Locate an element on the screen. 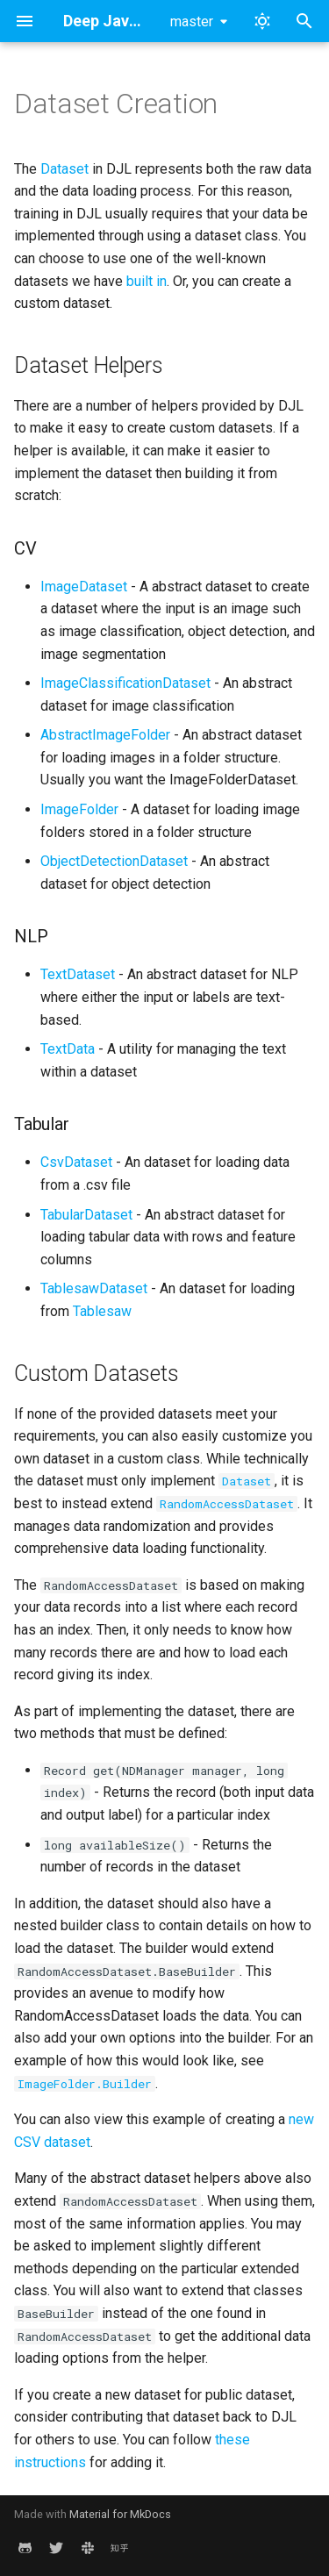  master [Select version] is located at coordinates (191, 21).